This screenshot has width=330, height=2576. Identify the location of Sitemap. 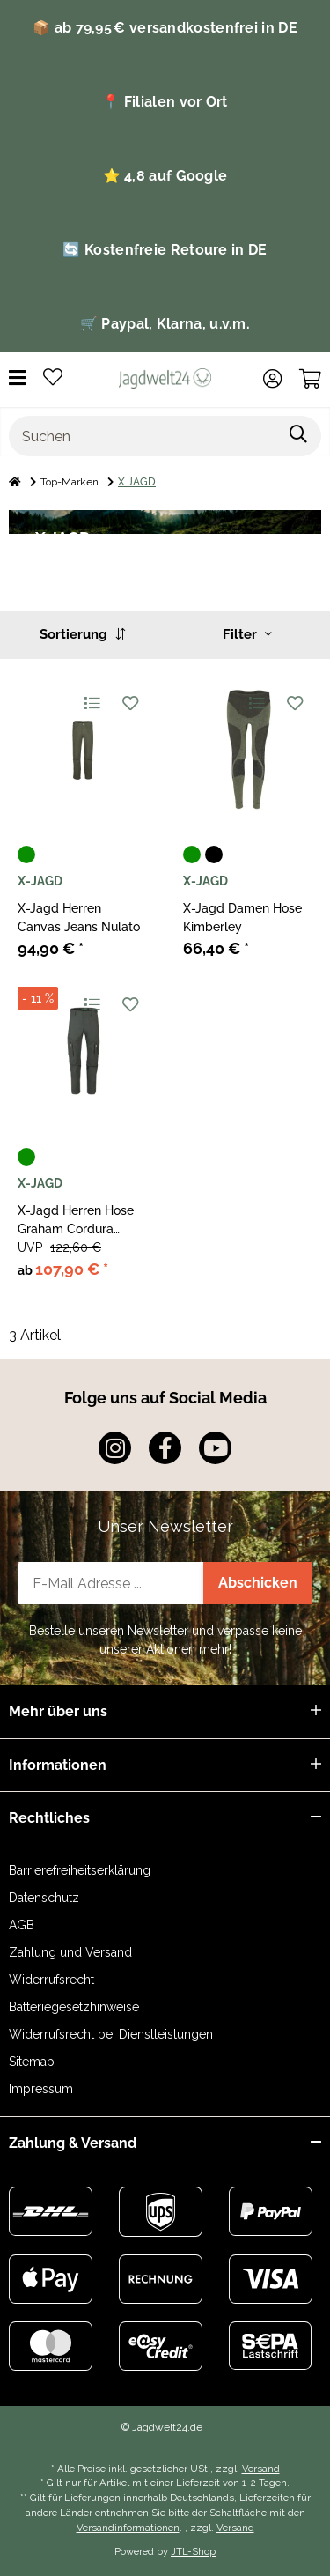
(32, 2061).